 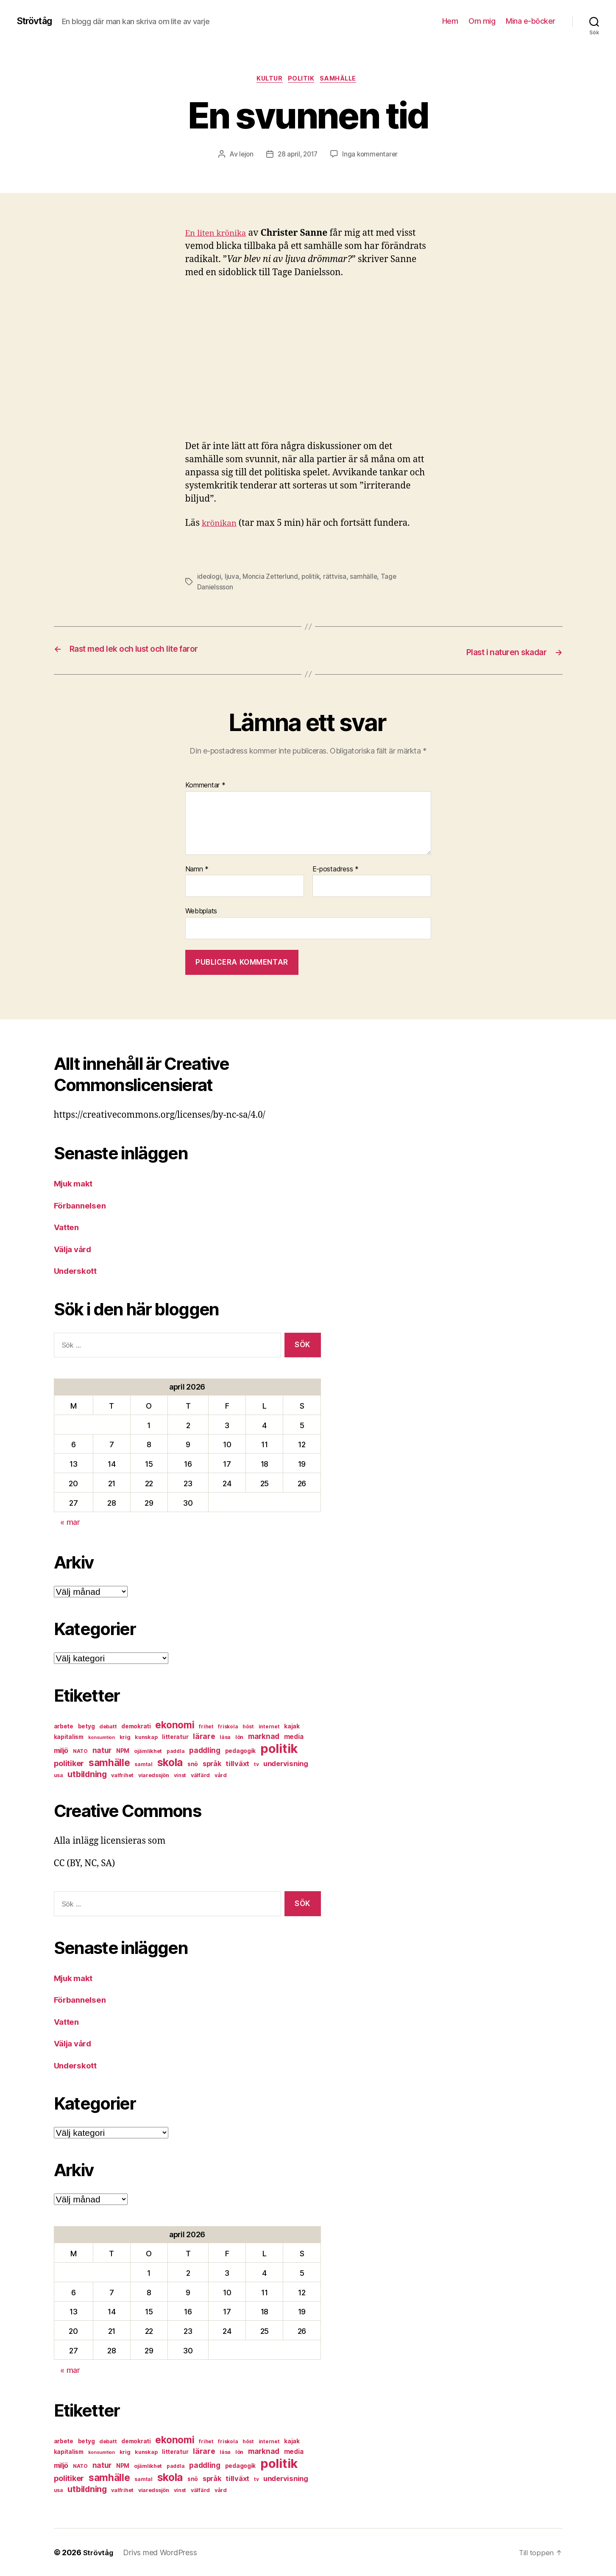 What do you see at coordinates (294, 1737) in the screenshot?
I see `media [media (10 objekt)]` at bounding box center [294, 1737].